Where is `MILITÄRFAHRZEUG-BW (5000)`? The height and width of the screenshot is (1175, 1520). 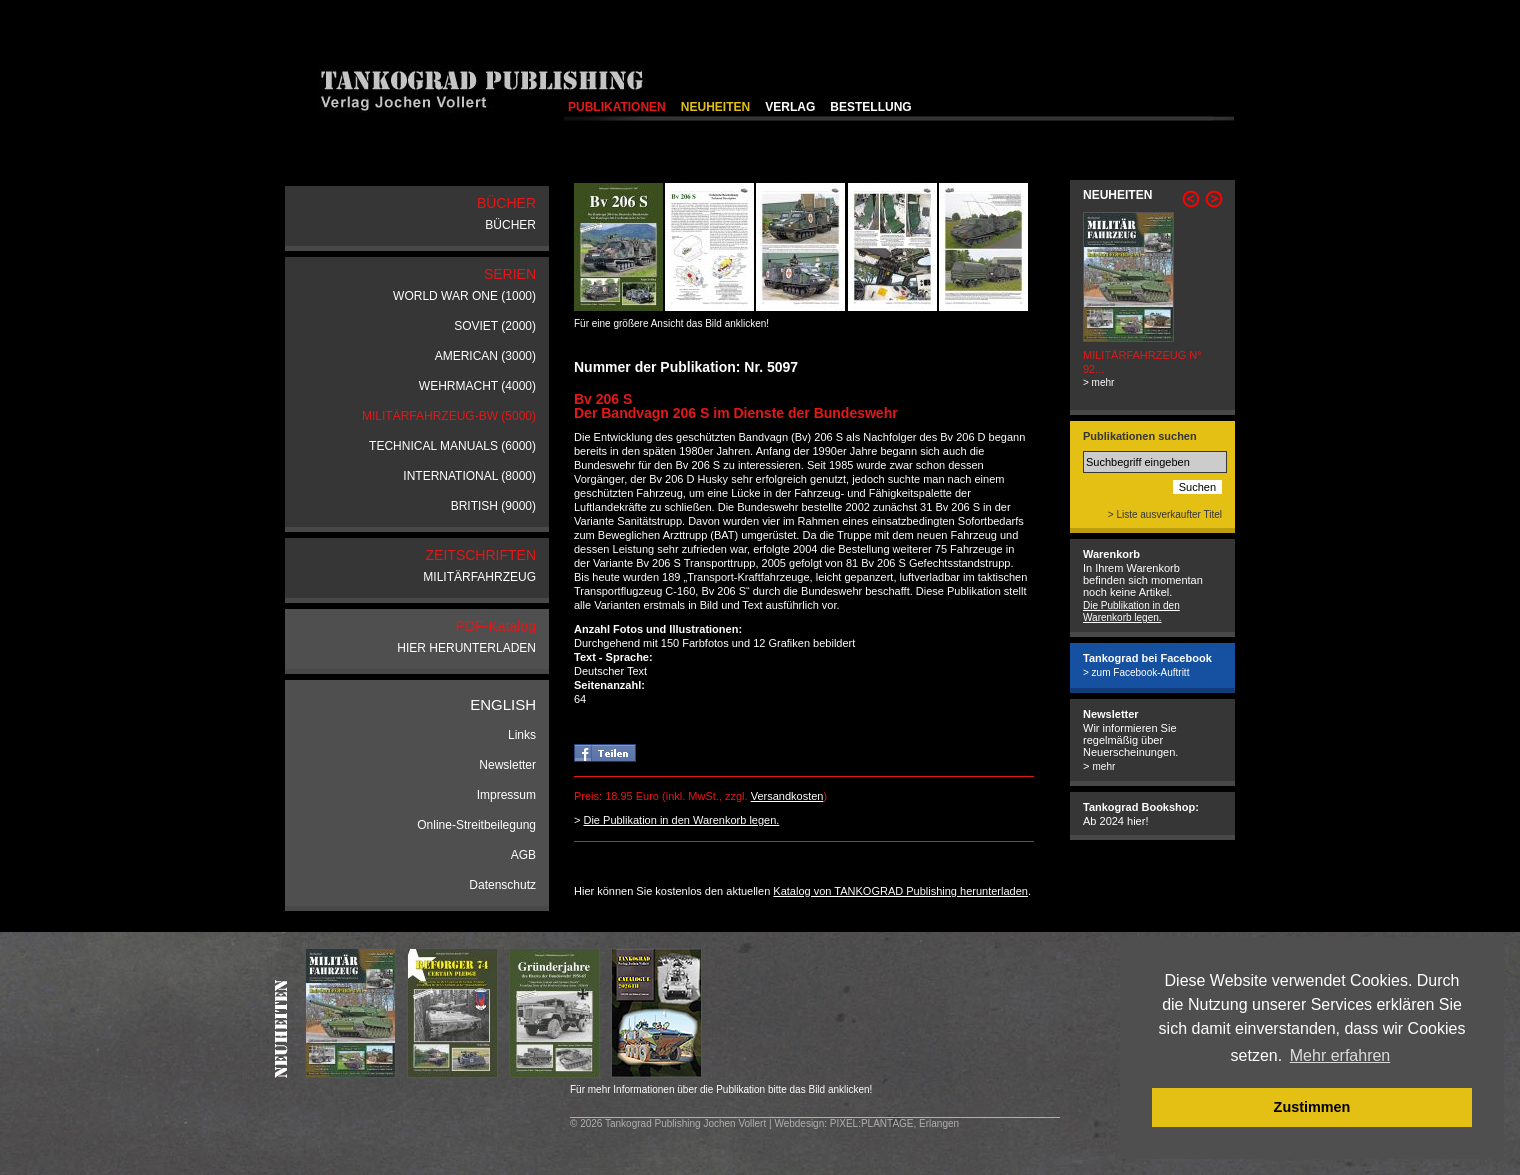
MILITÄRFAHRZEUG-BW (5000) is located at coordinates (449, 416).